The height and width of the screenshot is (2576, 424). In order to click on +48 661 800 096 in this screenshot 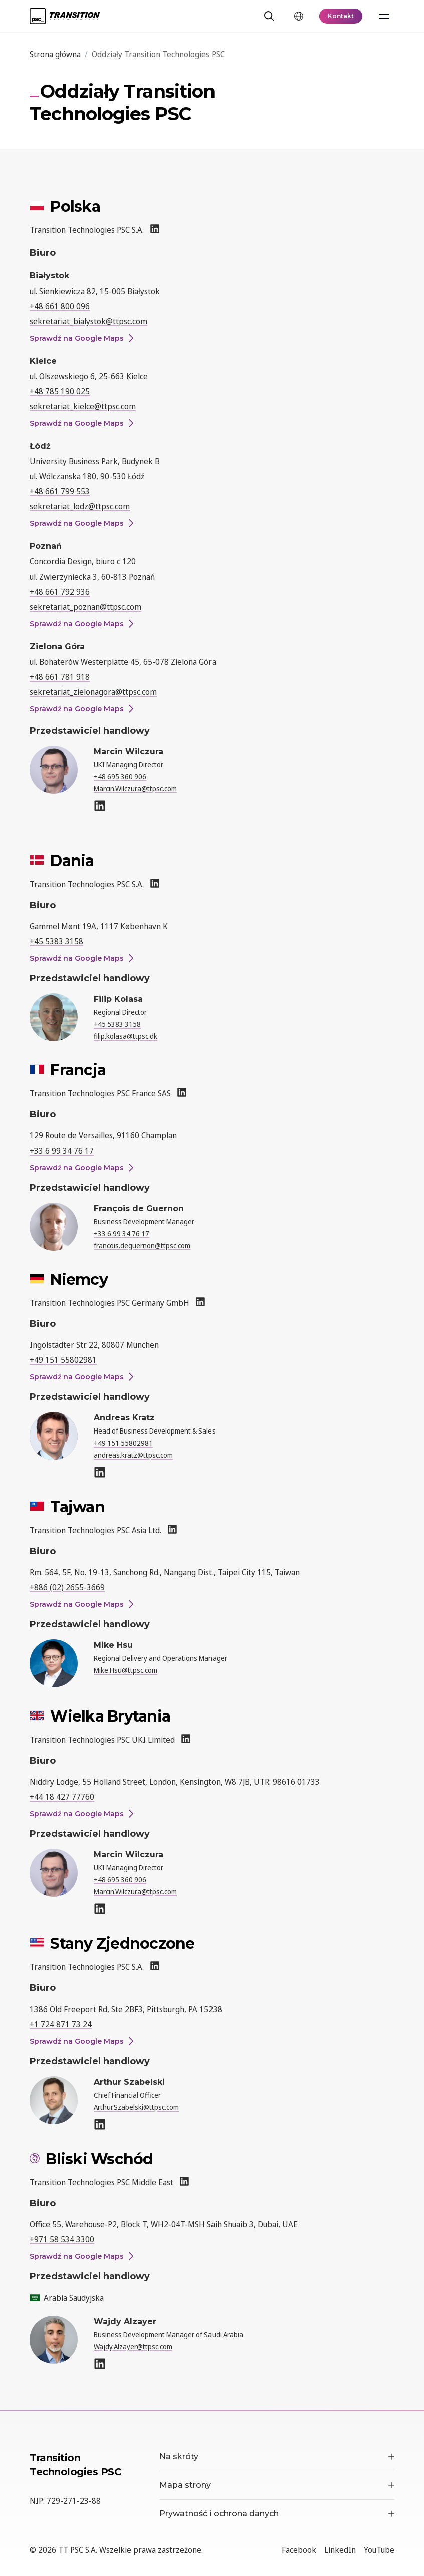, I will do `click(60, 306)`.